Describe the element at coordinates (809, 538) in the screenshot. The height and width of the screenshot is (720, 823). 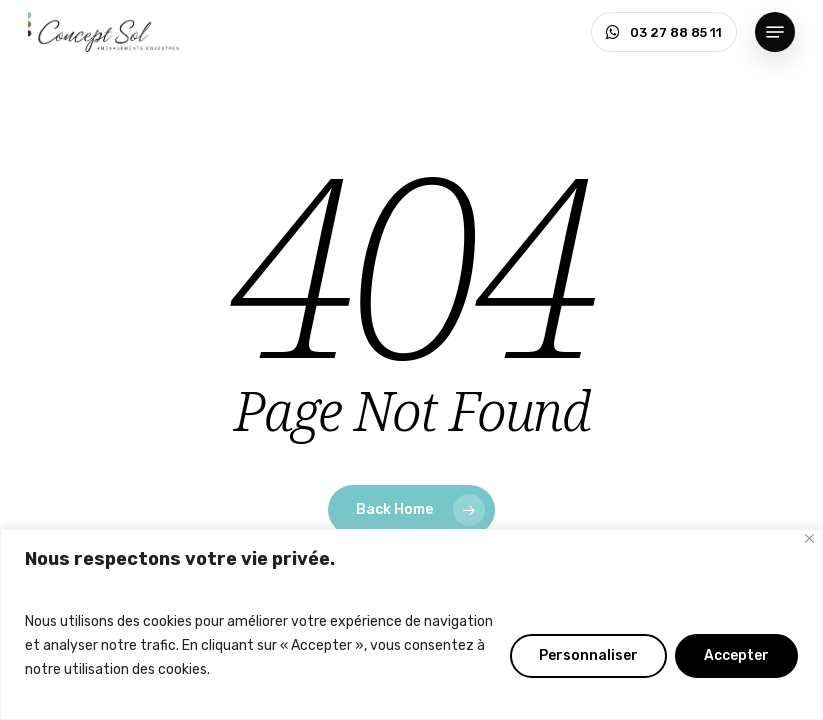
I see `[Fermer]` at that location.